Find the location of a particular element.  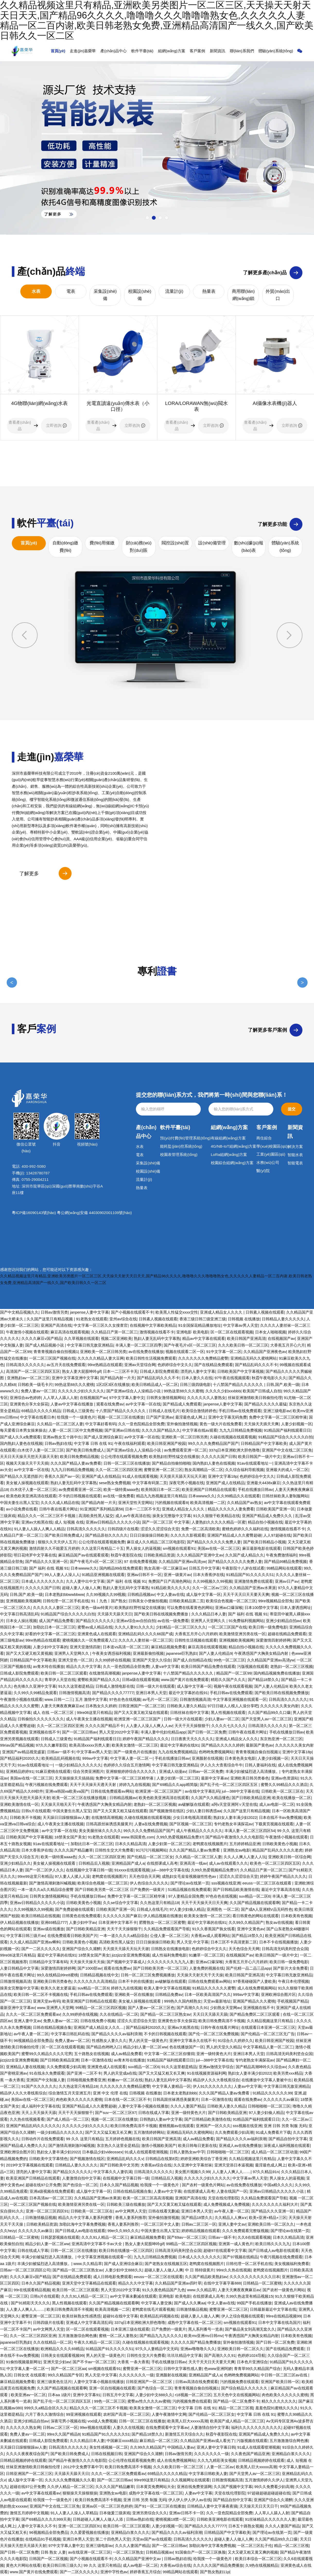

校園表管理系統(tǒng) is located at coordinates (179, 1155).